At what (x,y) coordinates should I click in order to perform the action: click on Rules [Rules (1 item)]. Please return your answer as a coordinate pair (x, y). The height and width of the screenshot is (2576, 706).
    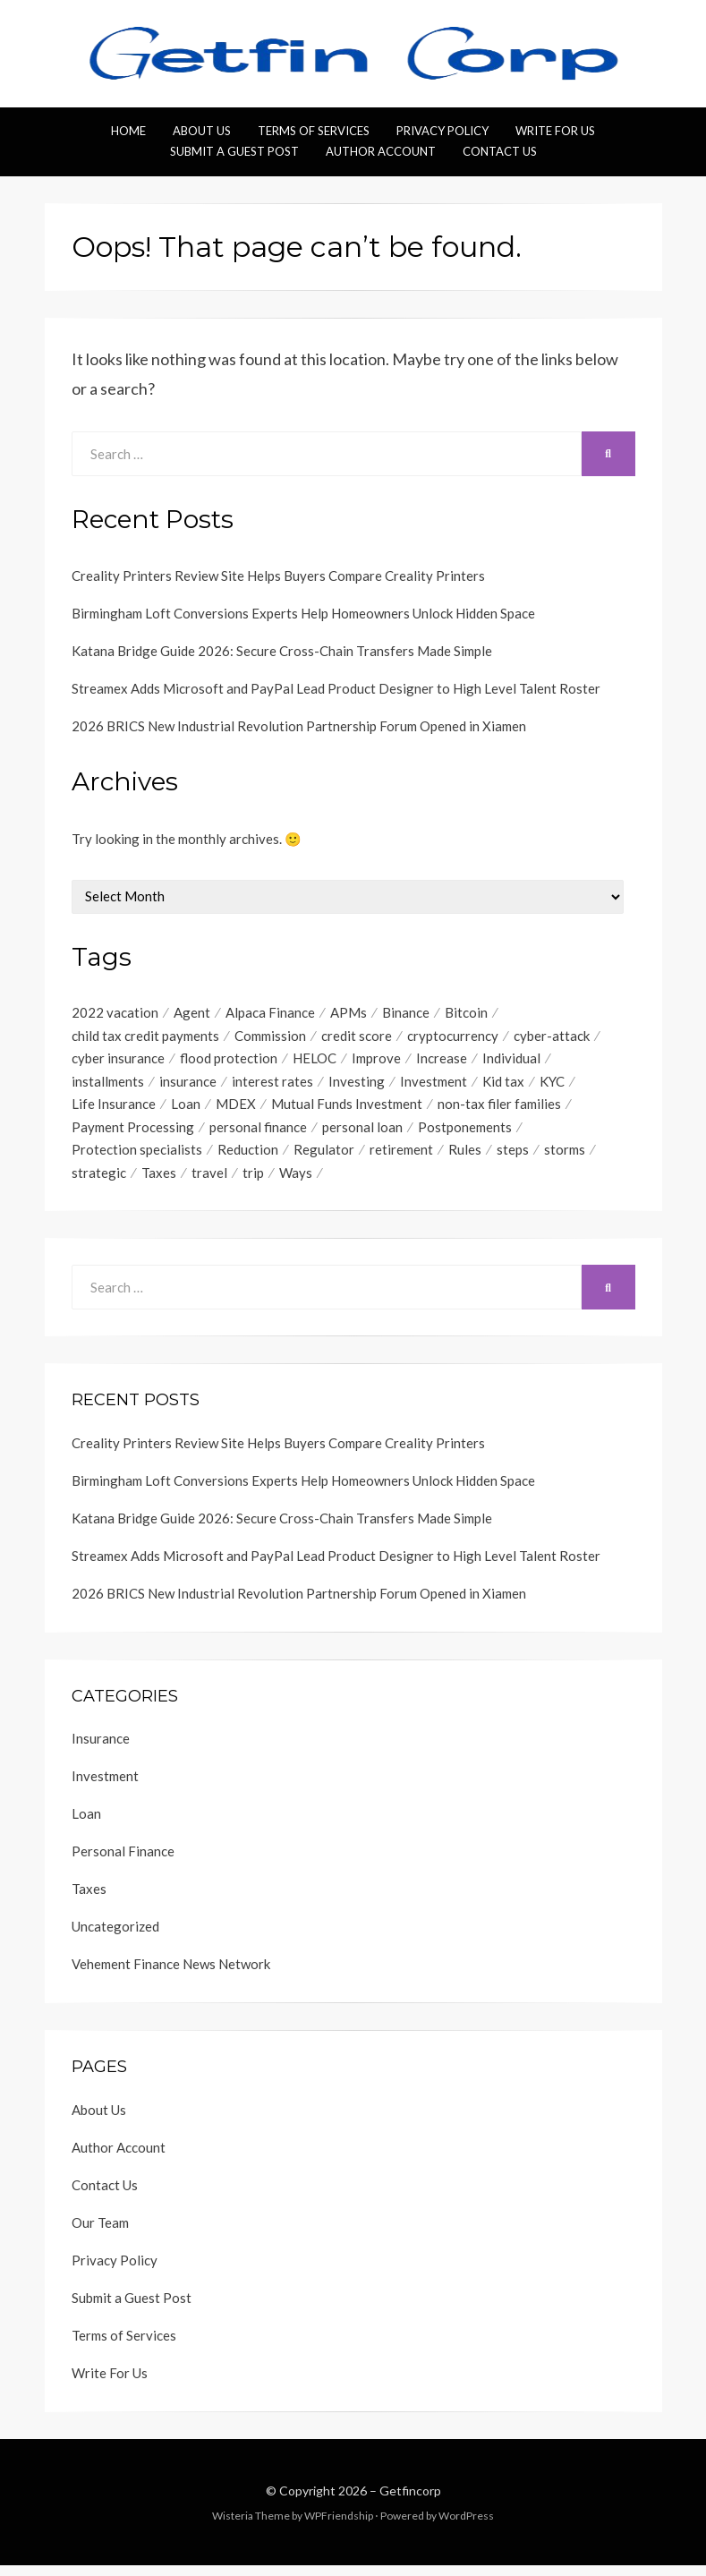
    Looking at the image, I should click on (464, 1158).